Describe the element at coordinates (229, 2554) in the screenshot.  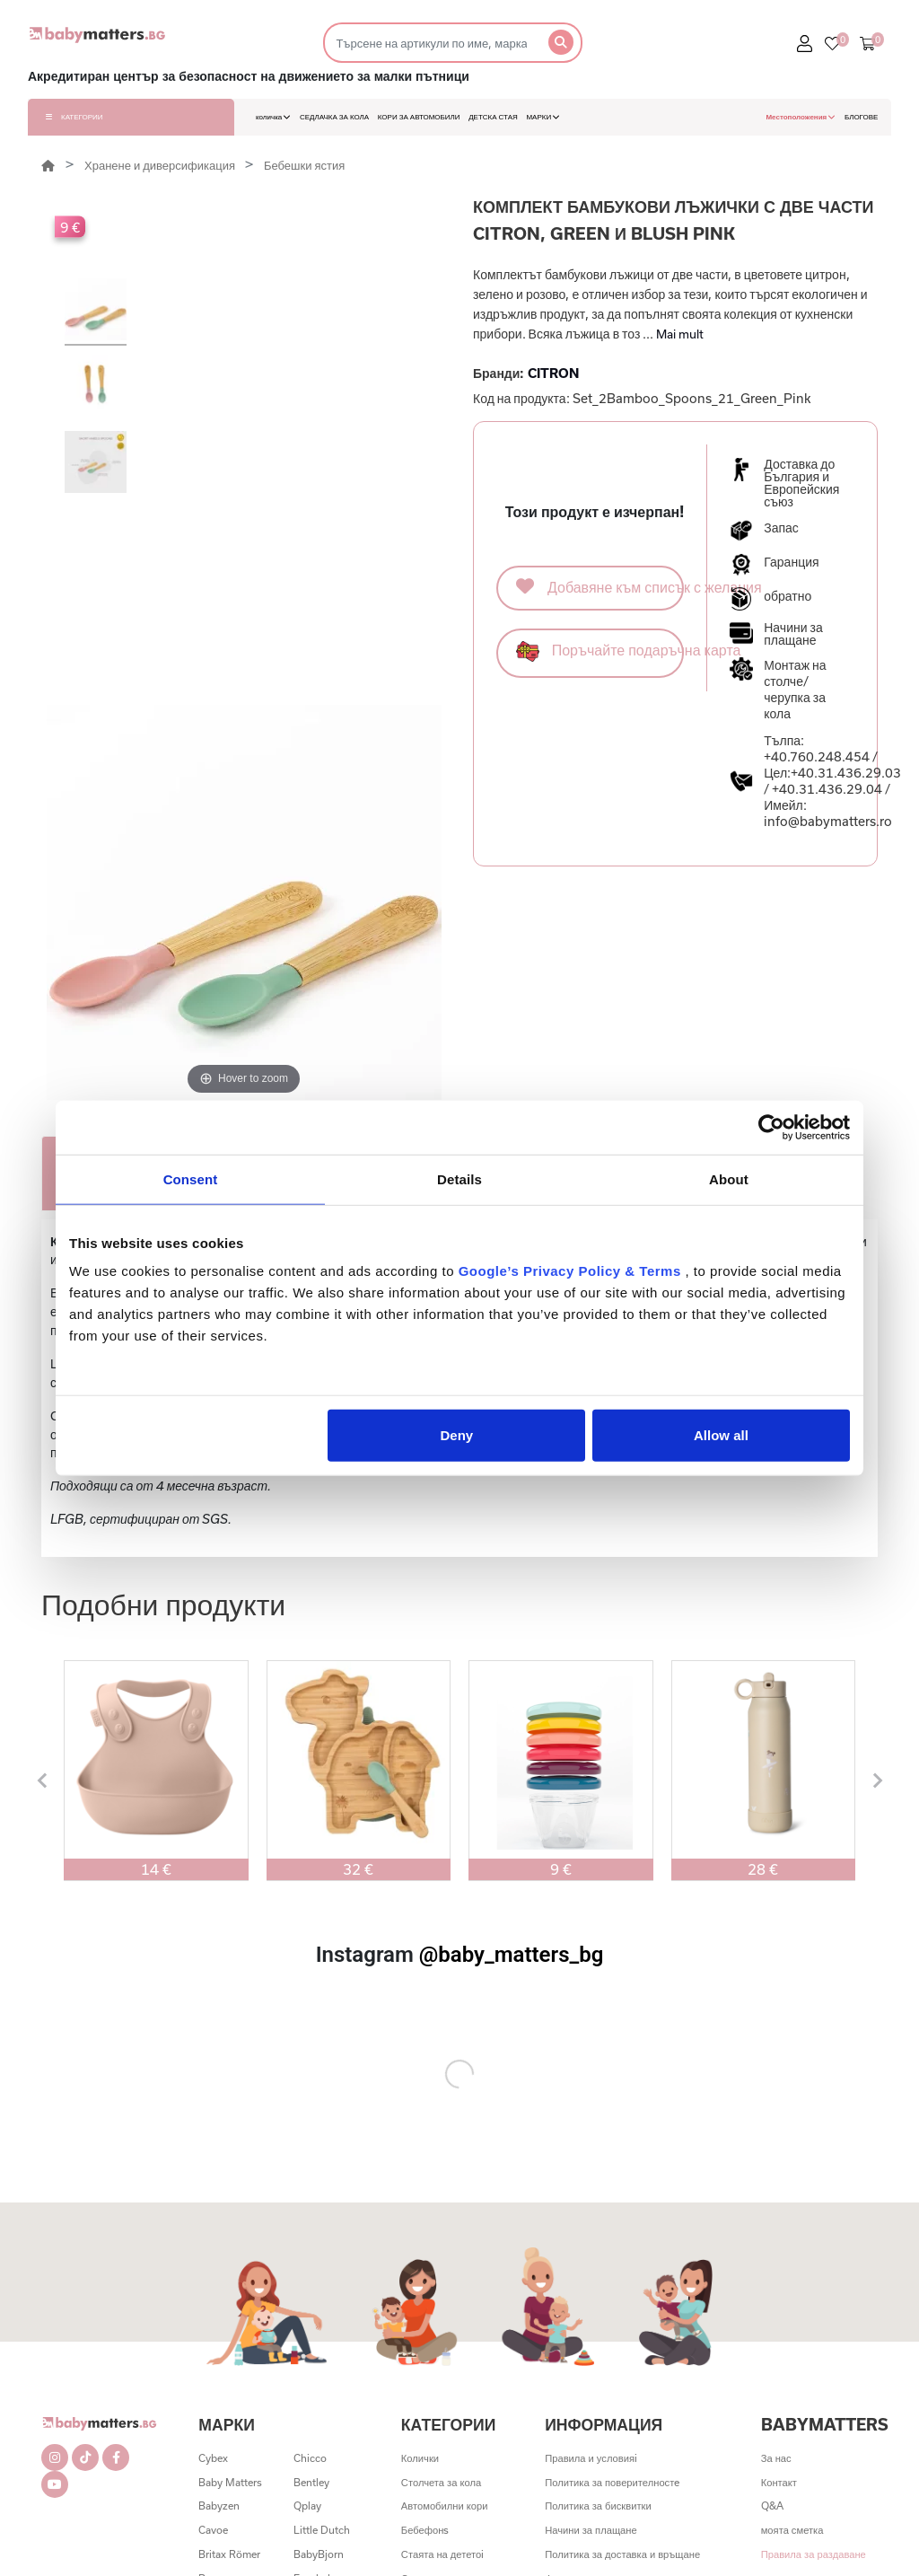
I see `Britax Römer` at that location.